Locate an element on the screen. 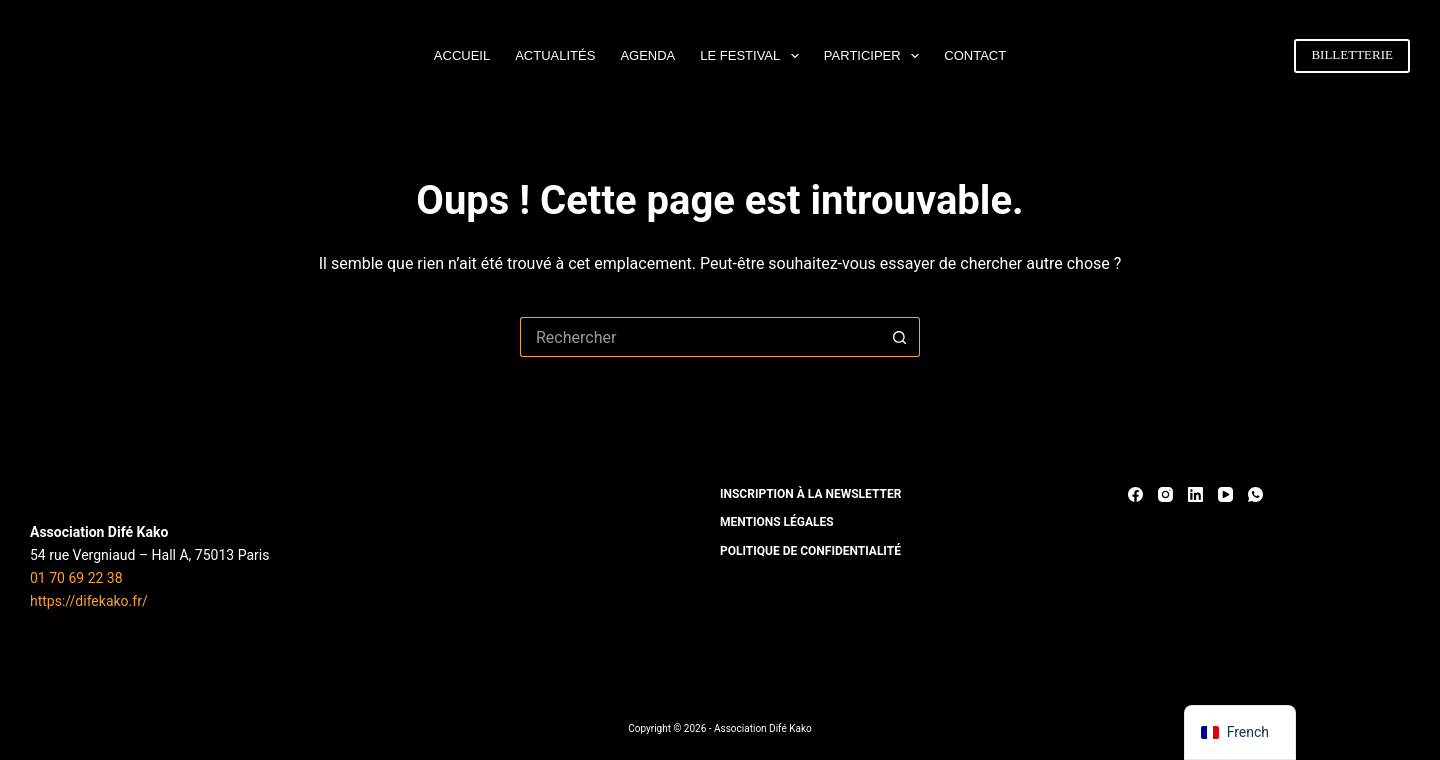 Image resolution: width=1440 pixels, height=760 pixels. [Instagram] is located at coordinates (1165, 494).